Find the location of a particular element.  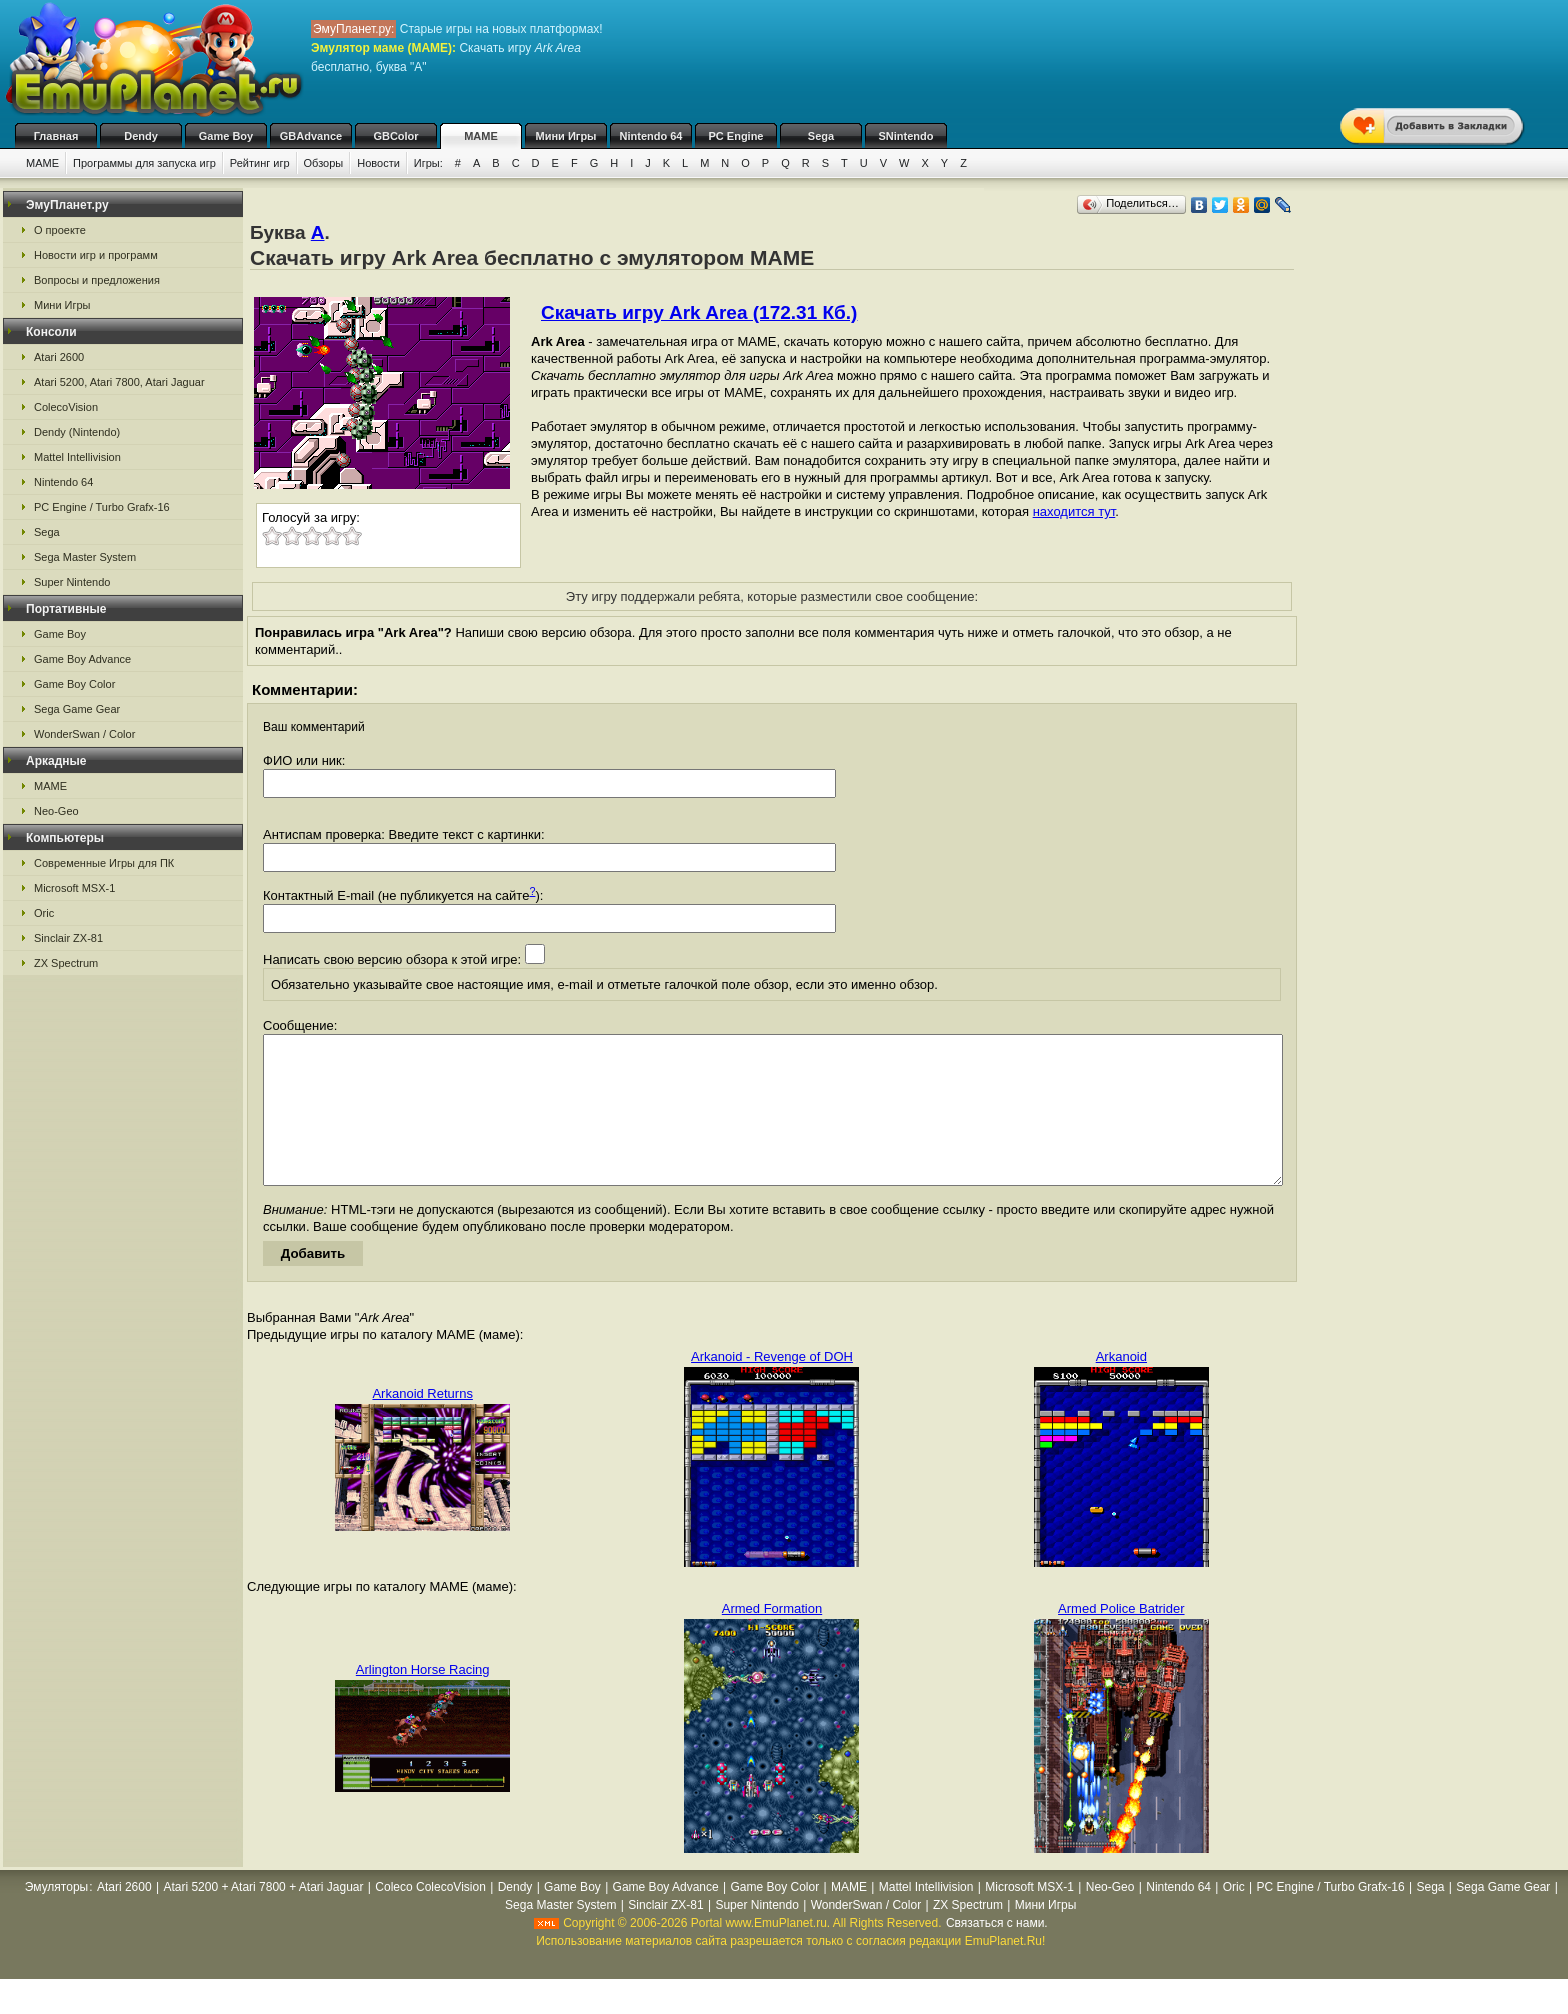

Atari 5200, Atari 7800, Atari Jaguar is located at coordinates (119, 382).